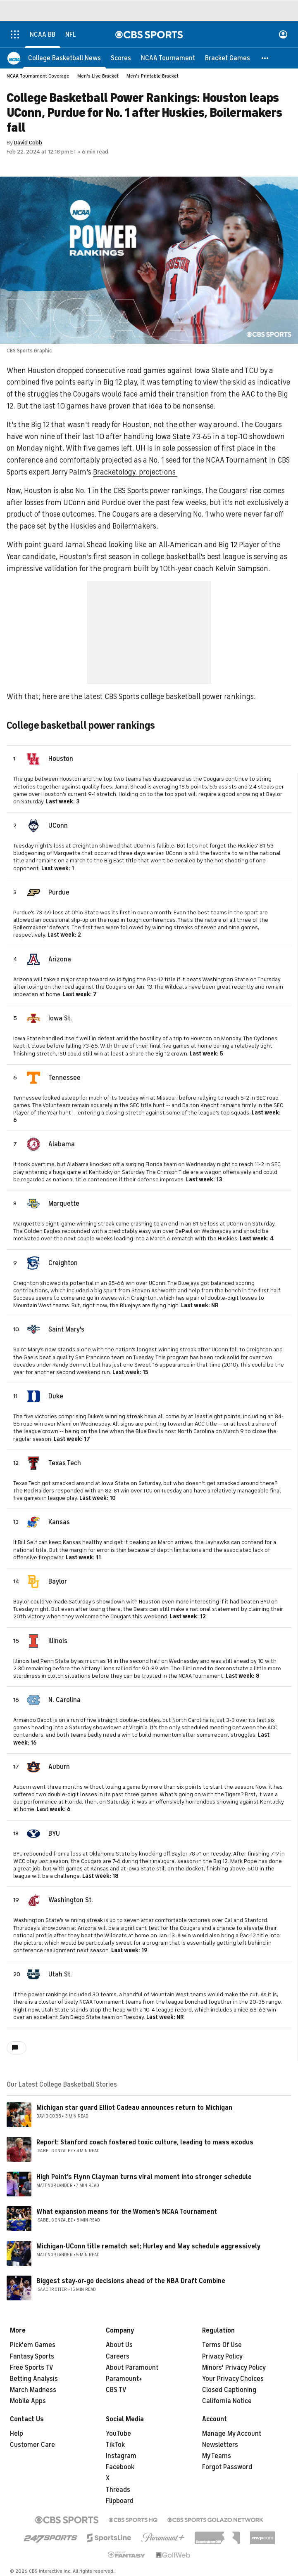 The image size is (298, 2576). I want to click on Illinois, so click(57, 1641).